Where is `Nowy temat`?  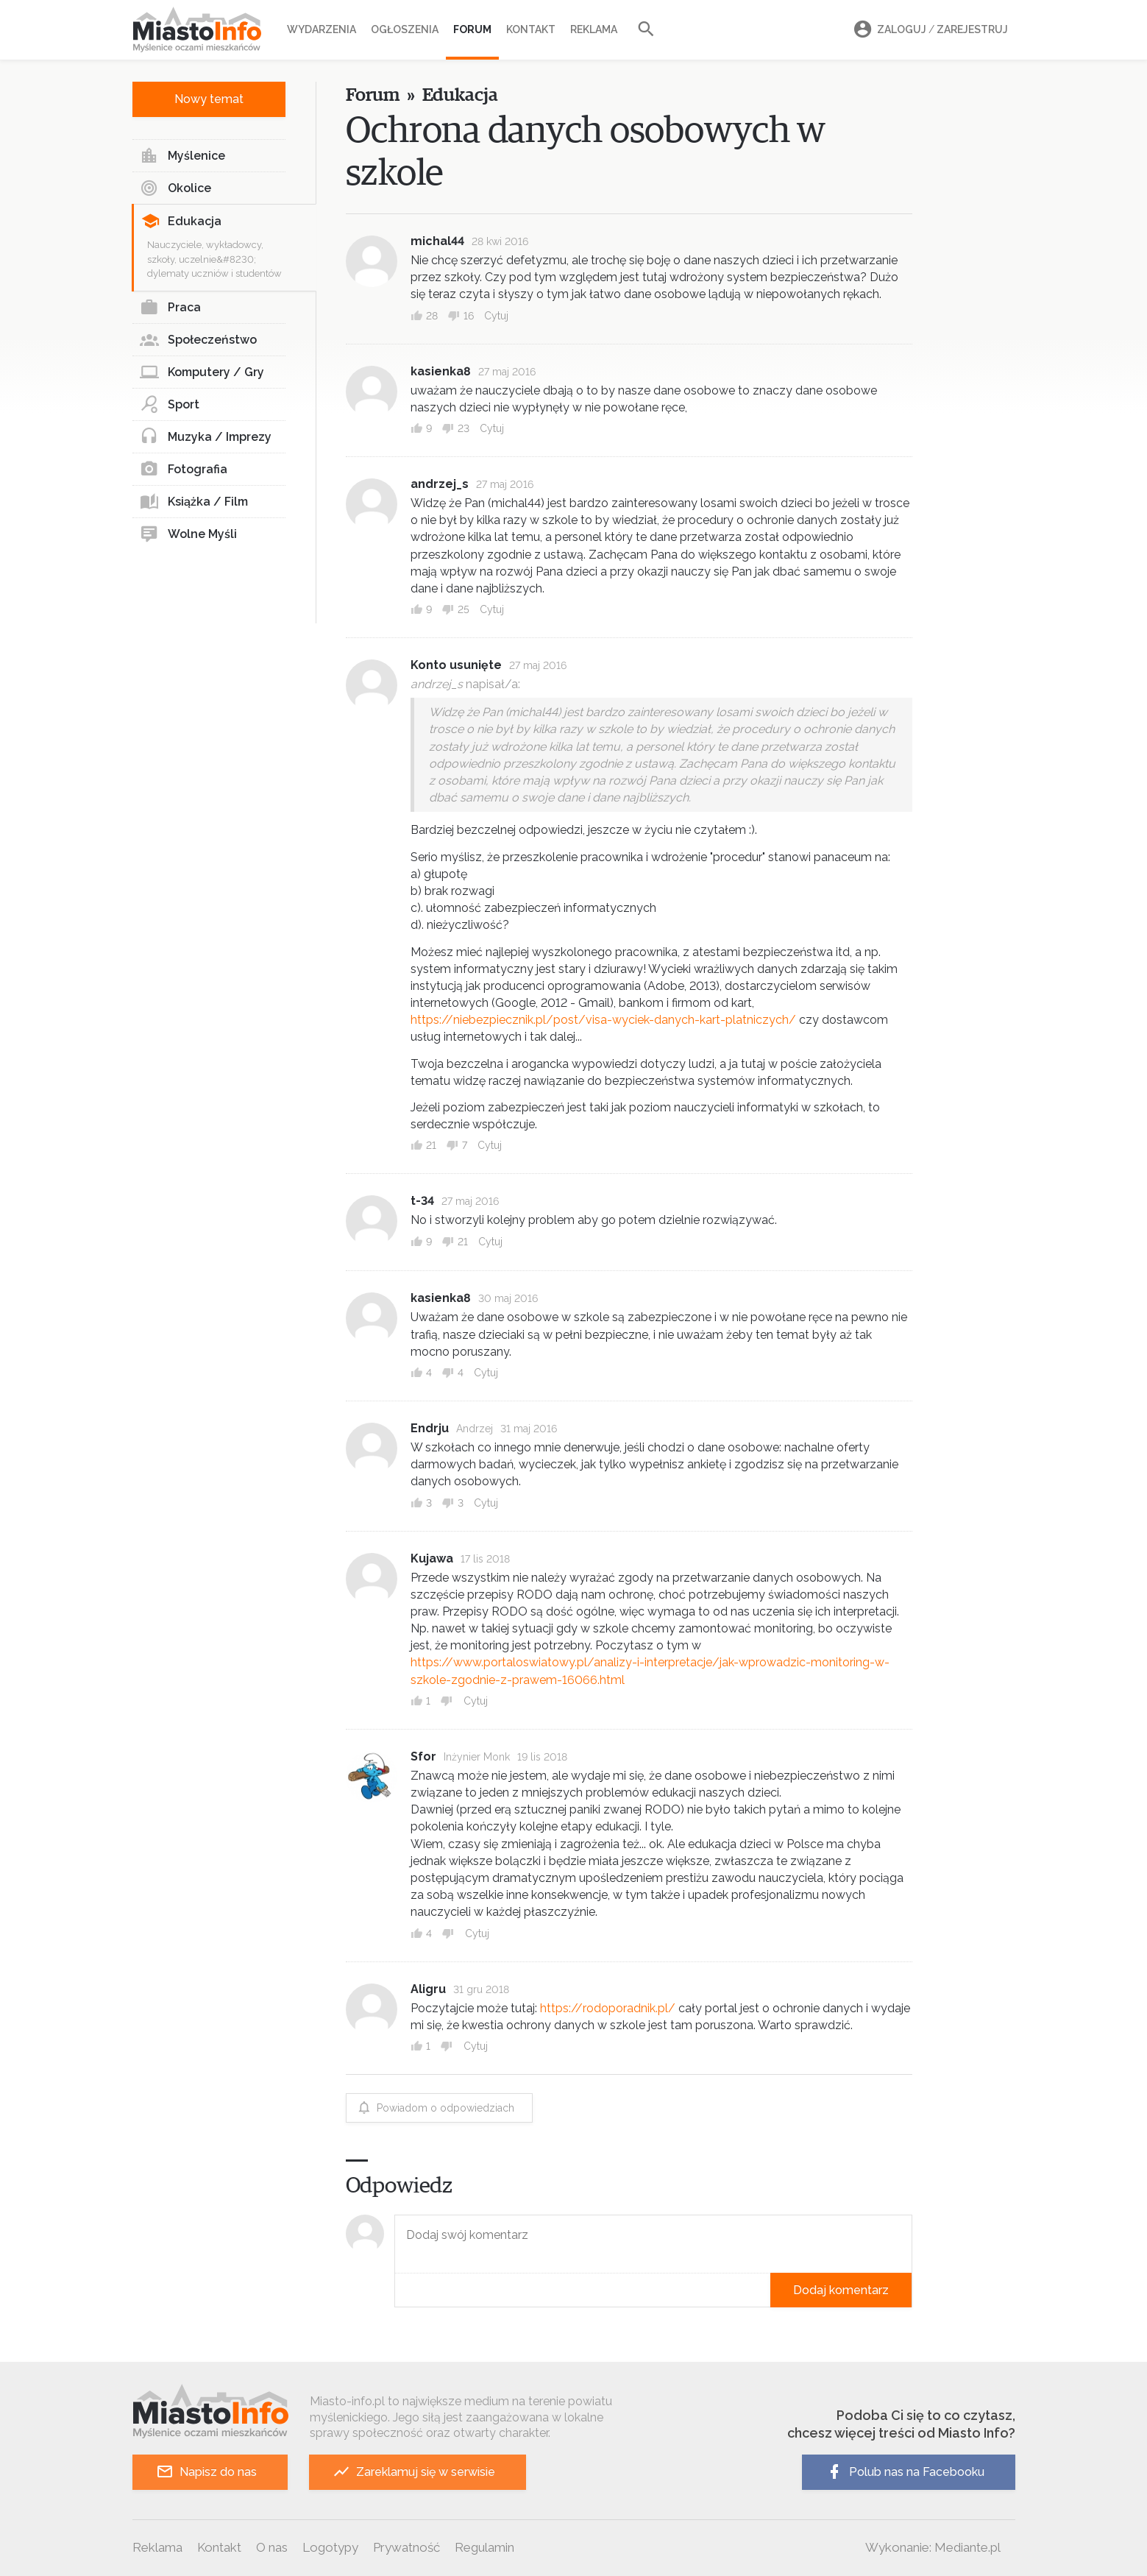
Nowy temat is located at coordinates (209, 99).